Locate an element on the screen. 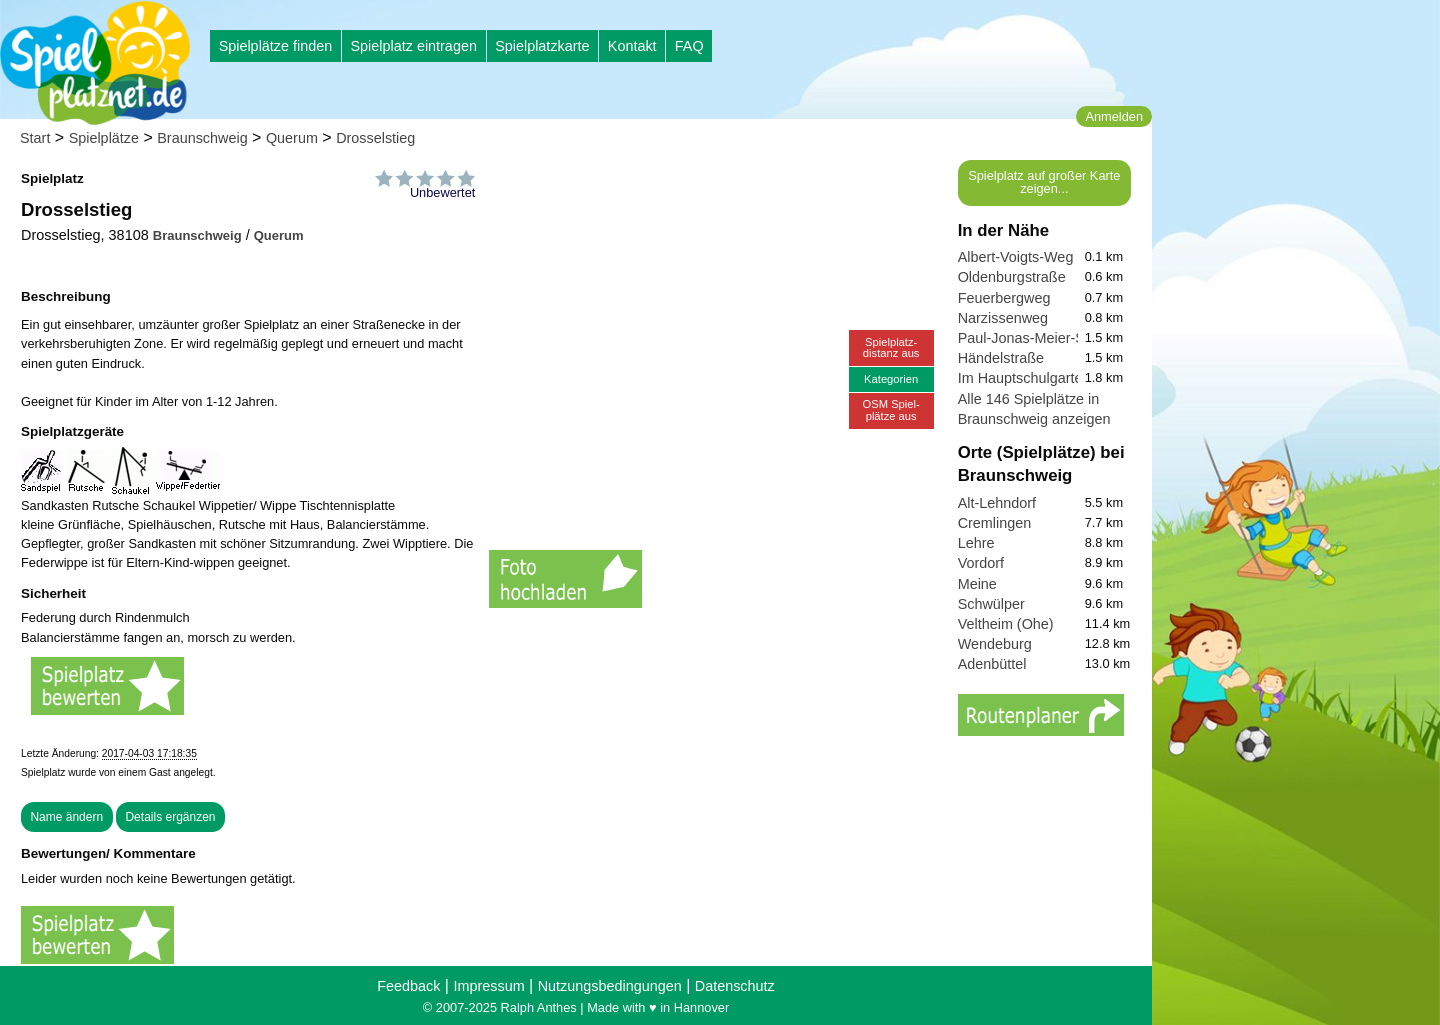 The height and width of the screenshot is (1025, 1440). Spielplatz-distanz aus is located at coordinates (891, 347).